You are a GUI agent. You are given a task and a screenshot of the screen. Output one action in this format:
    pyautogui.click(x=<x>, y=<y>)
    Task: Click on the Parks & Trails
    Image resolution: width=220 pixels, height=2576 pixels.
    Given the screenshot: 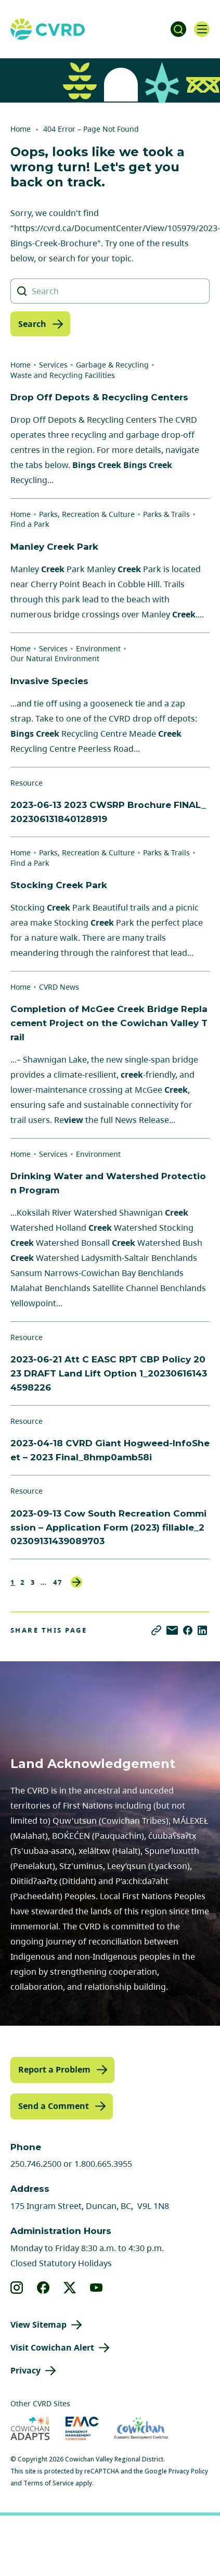 What is the action you would take?
    pyautogui.click(x=166, y=514)
    